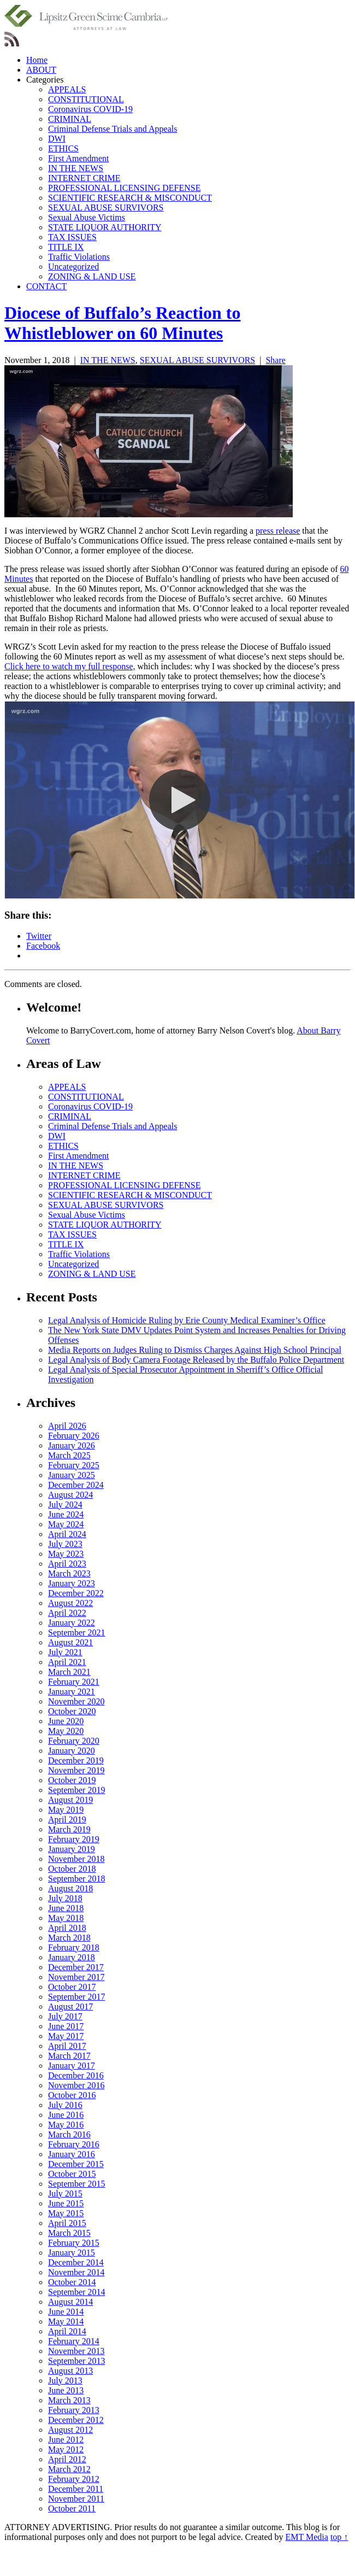 The height and width of the screenshot is (2576, 355). I want to click on April 2022, so click(67, 1612).